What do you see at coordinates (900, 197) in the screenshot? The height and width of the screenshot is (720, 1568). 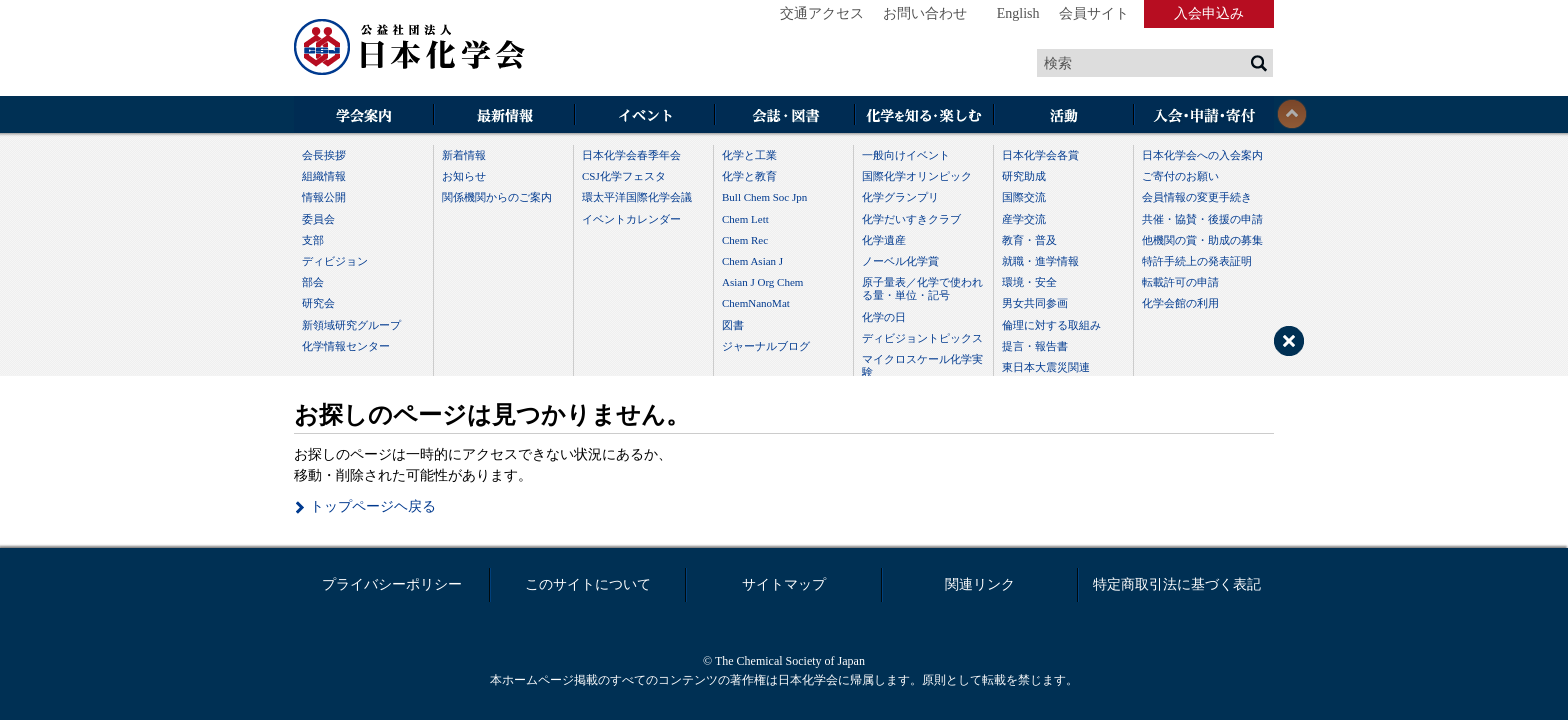 I see `化学グランプリ` at bounding box center [900, 197].